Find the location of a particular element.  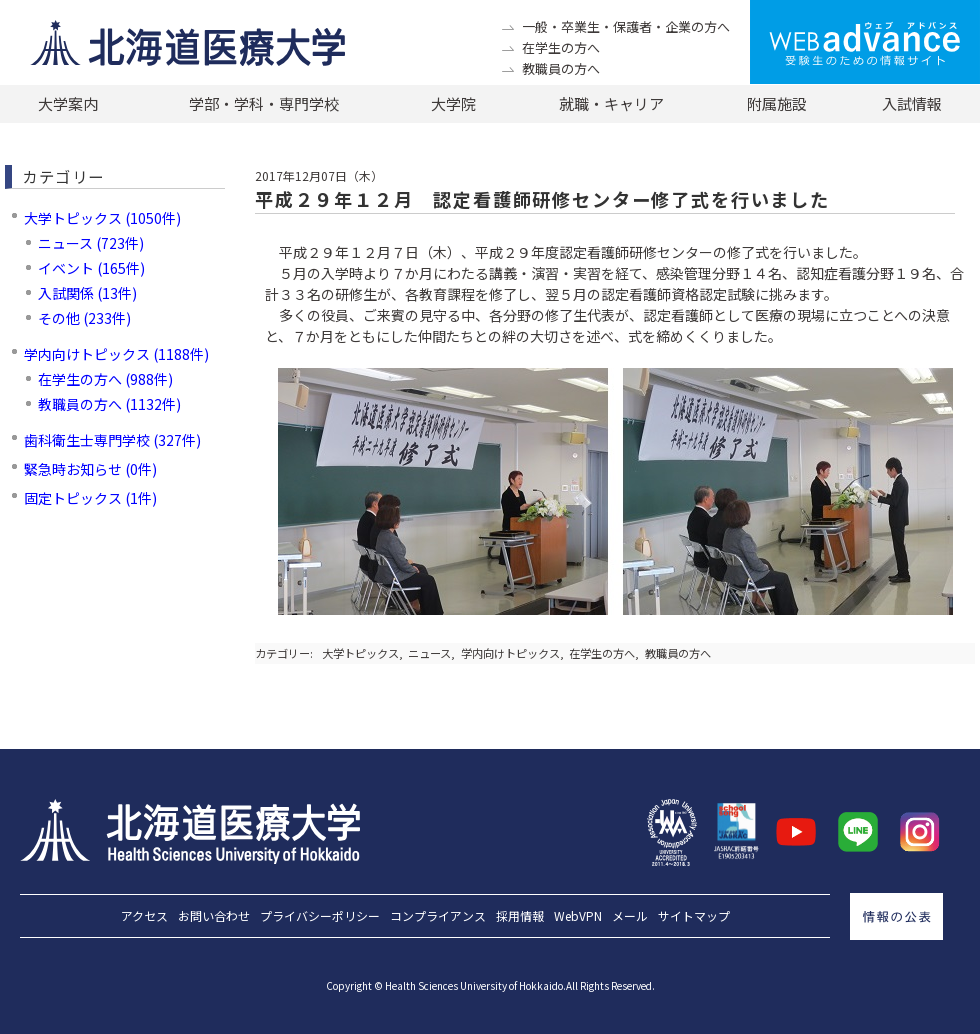

メール is located at coordinates (630, 916).